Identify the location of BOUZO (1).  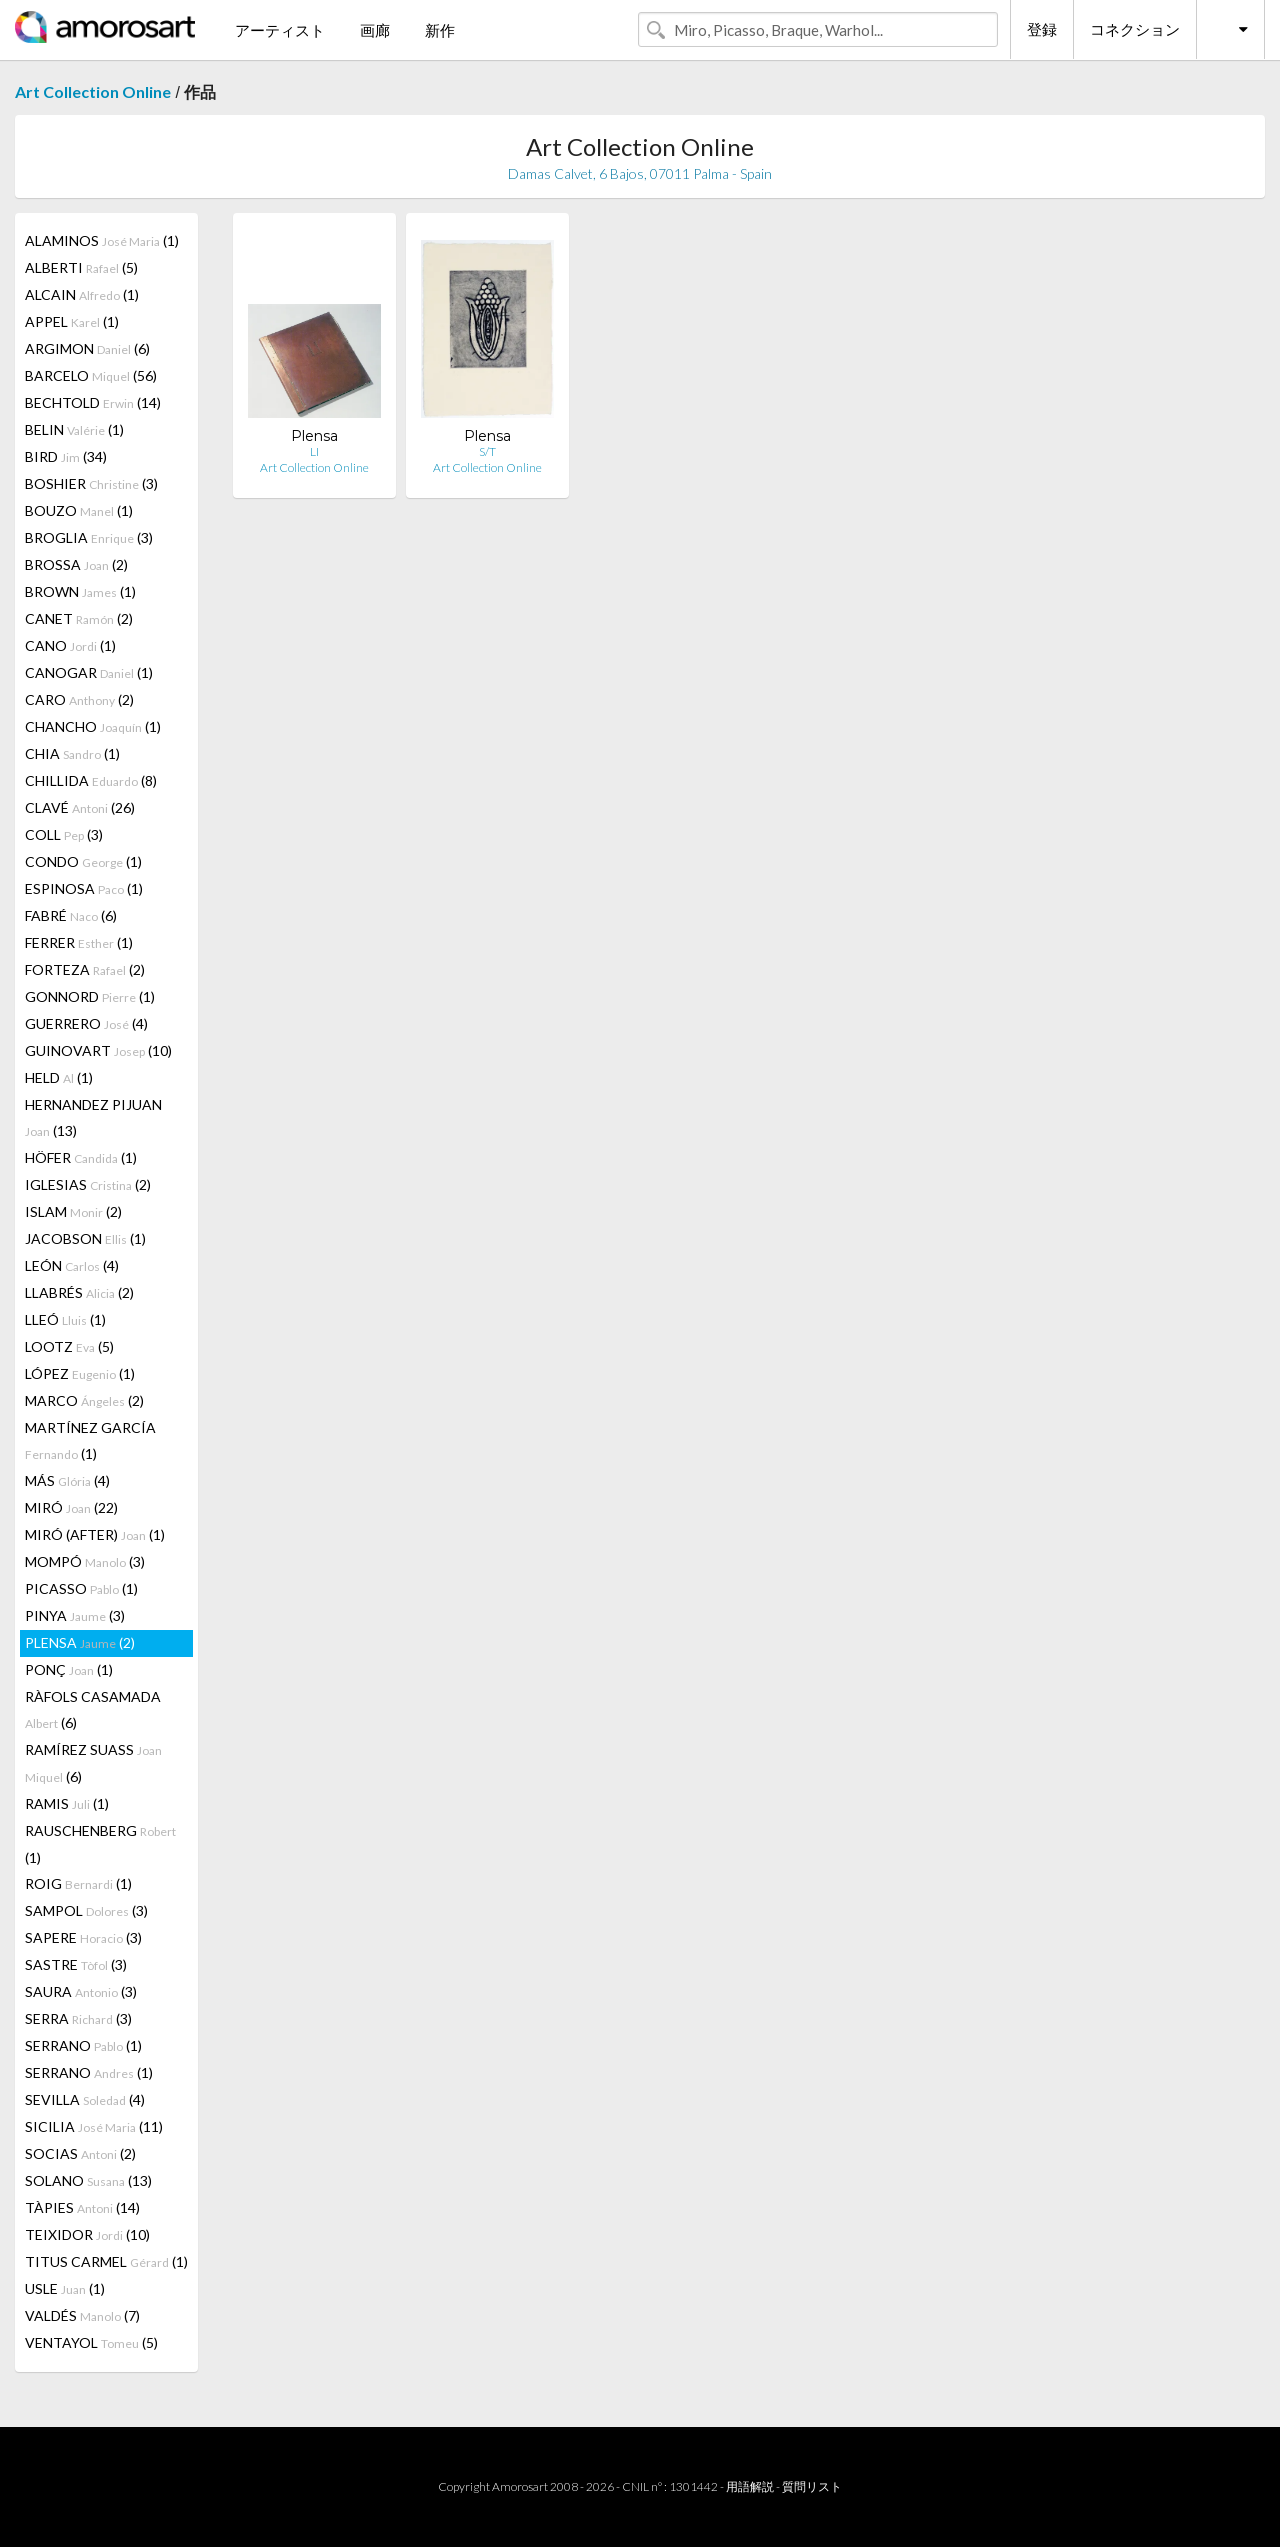
(79, 510).